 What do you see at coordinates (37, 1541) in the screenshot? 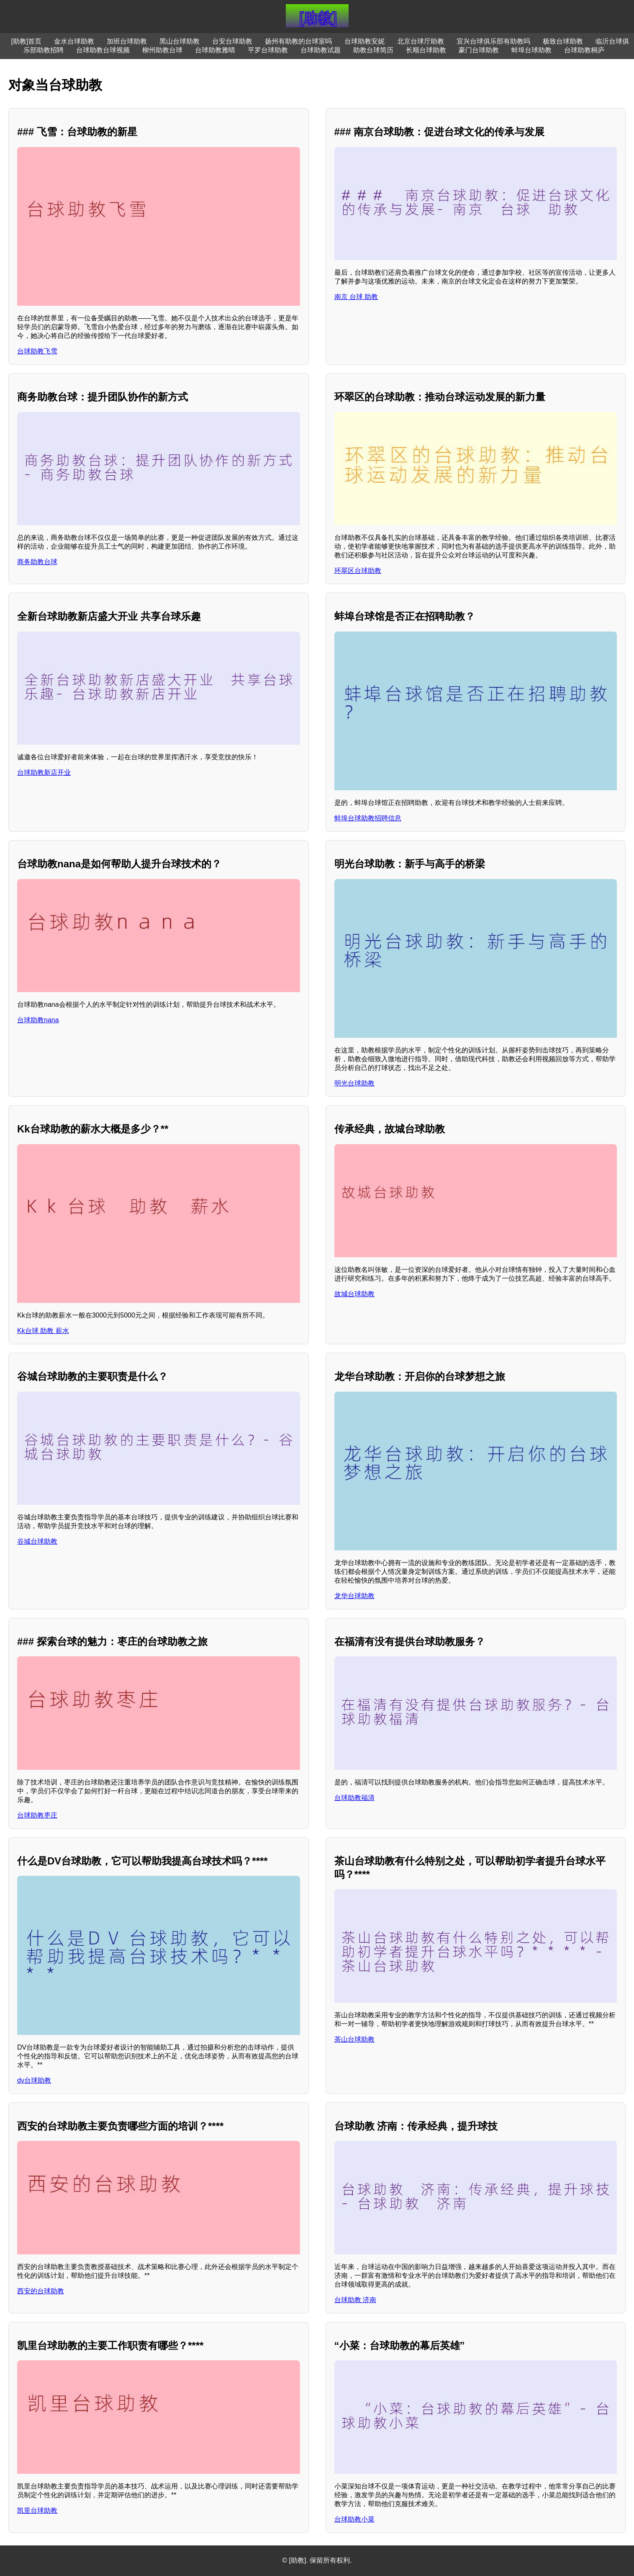
I see `谷城台球助教` at bounding box center [37, 1541].